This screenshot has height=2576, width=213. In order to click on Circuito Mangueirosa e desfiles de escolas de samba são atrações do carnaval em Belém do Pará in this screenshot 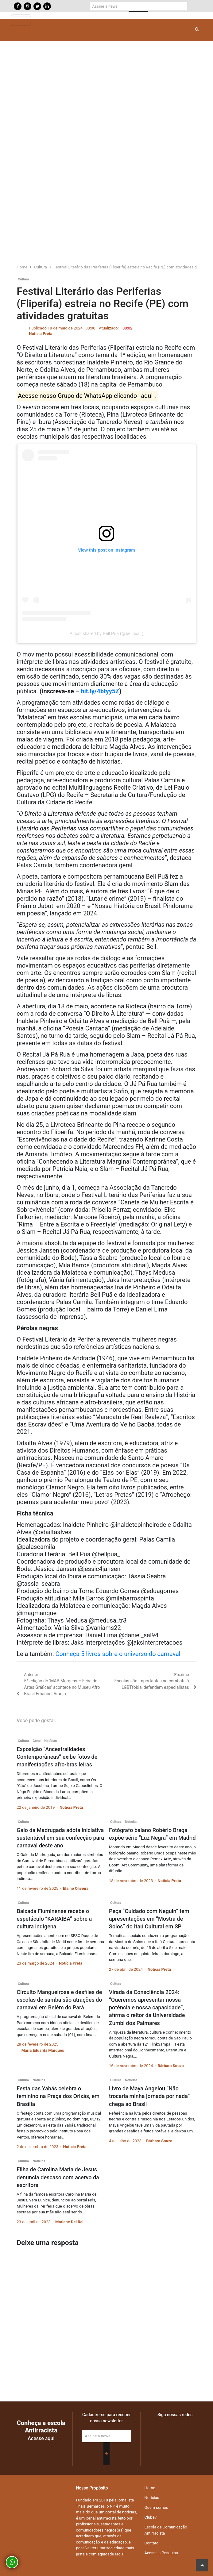, I will do `click(59, 2000)`.